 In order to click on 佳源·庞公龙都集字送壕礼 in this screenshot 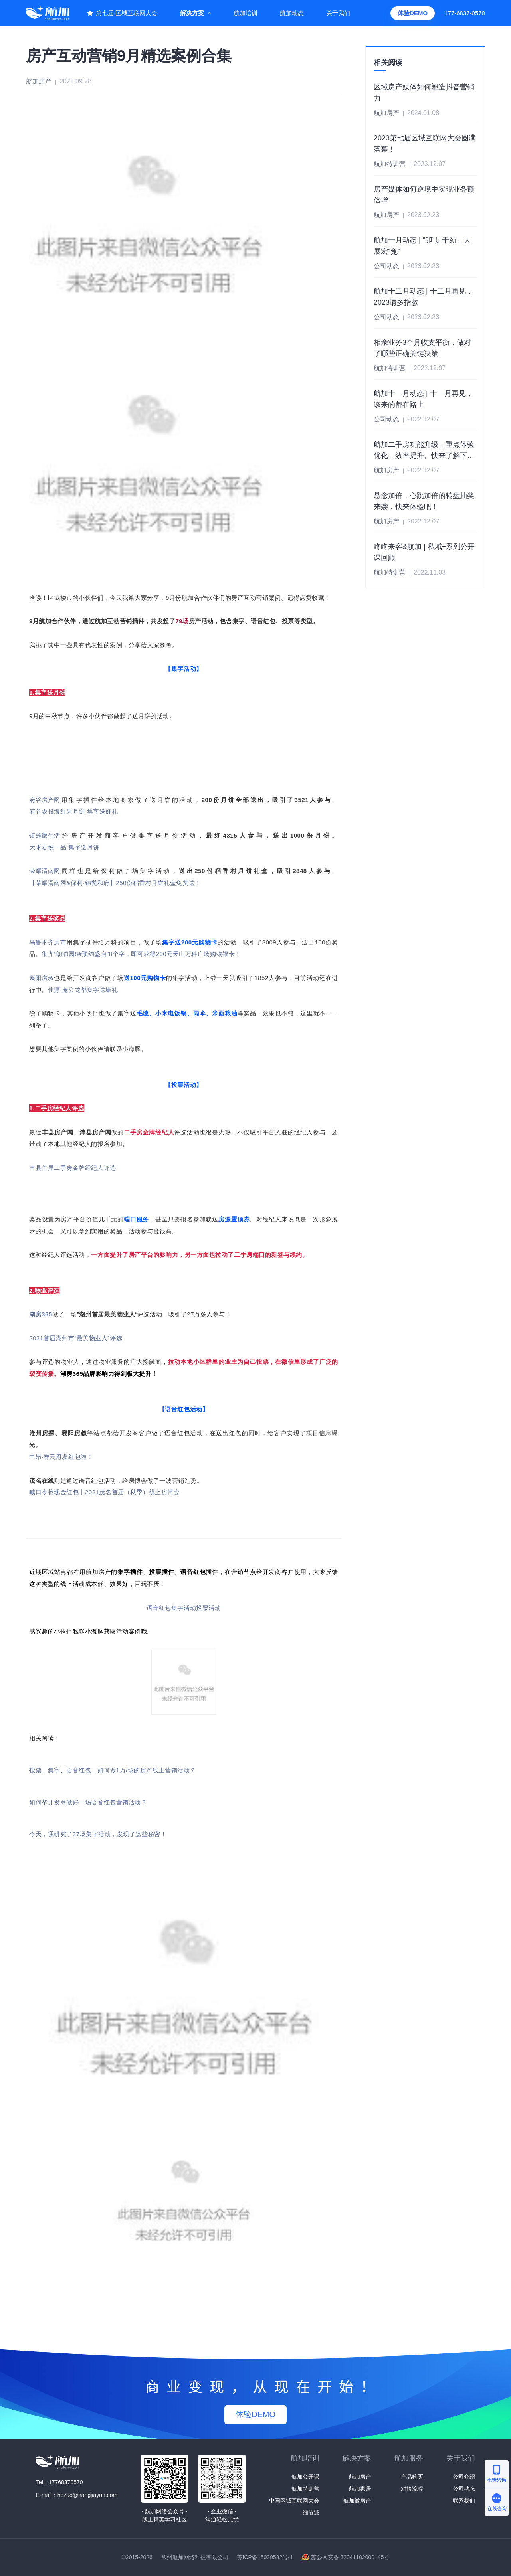, I will do `click(83, 989)`.